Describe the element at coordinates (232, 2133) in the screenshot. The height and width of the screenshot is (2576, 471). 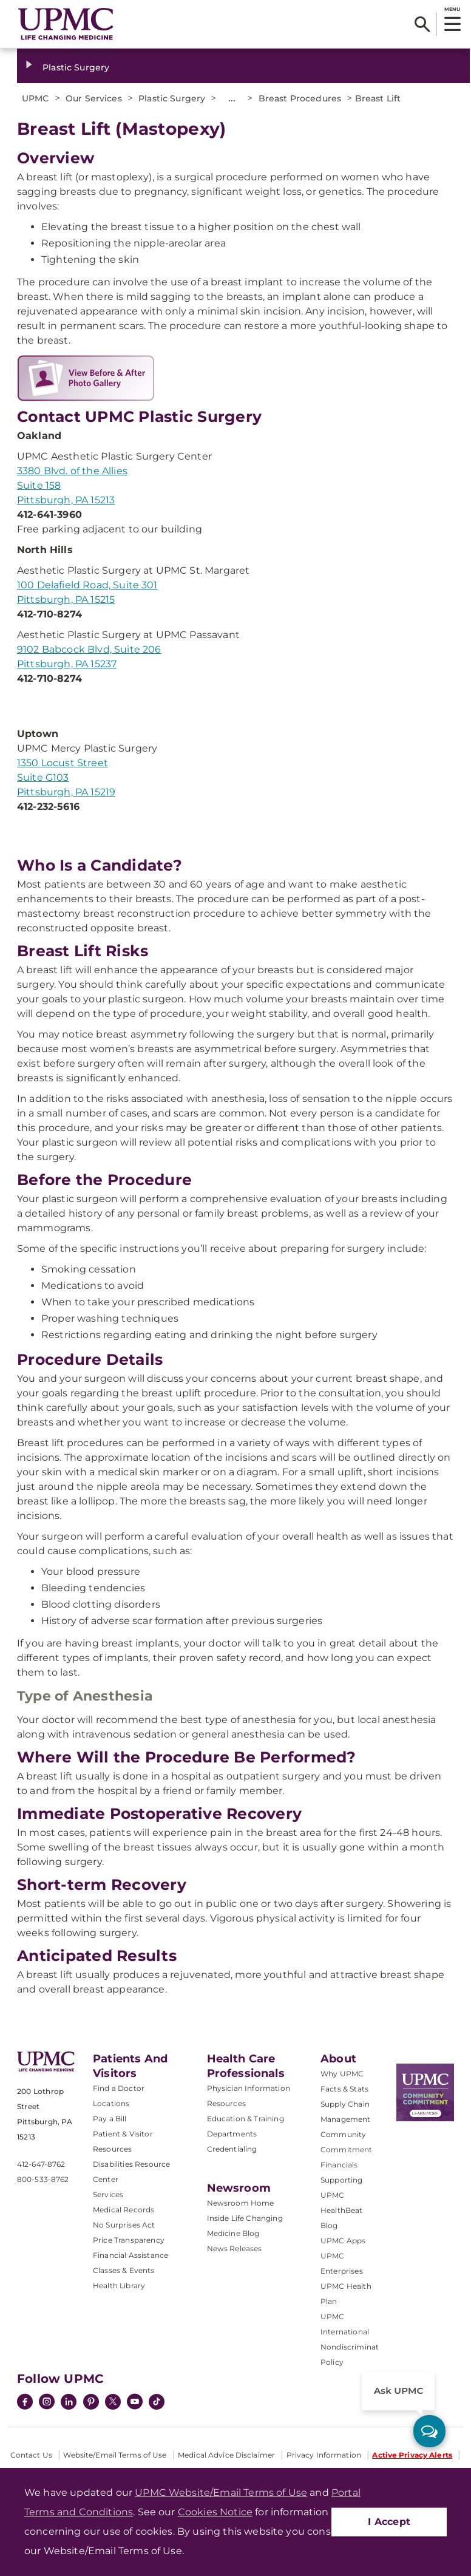
I see `Departments` at that location.